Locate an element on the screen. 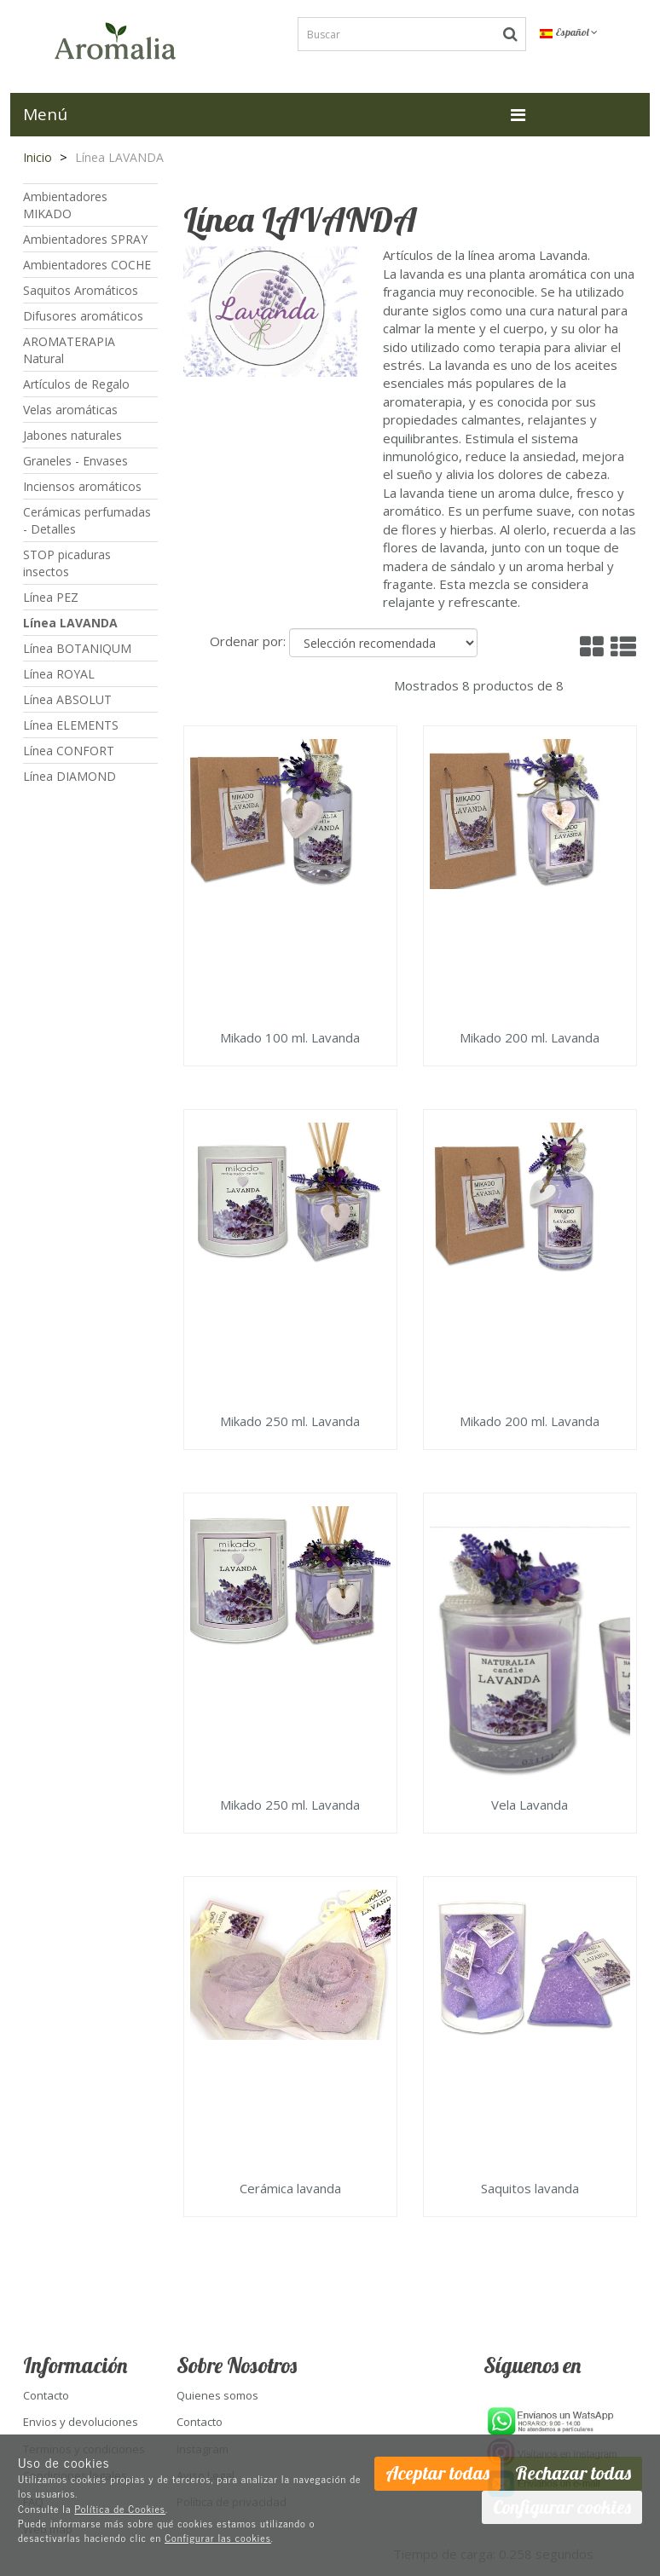 The height and width of the screenshot is (2576, 660). Mikado 100 ml. Lavanda is located at coordinates (290, 1038).